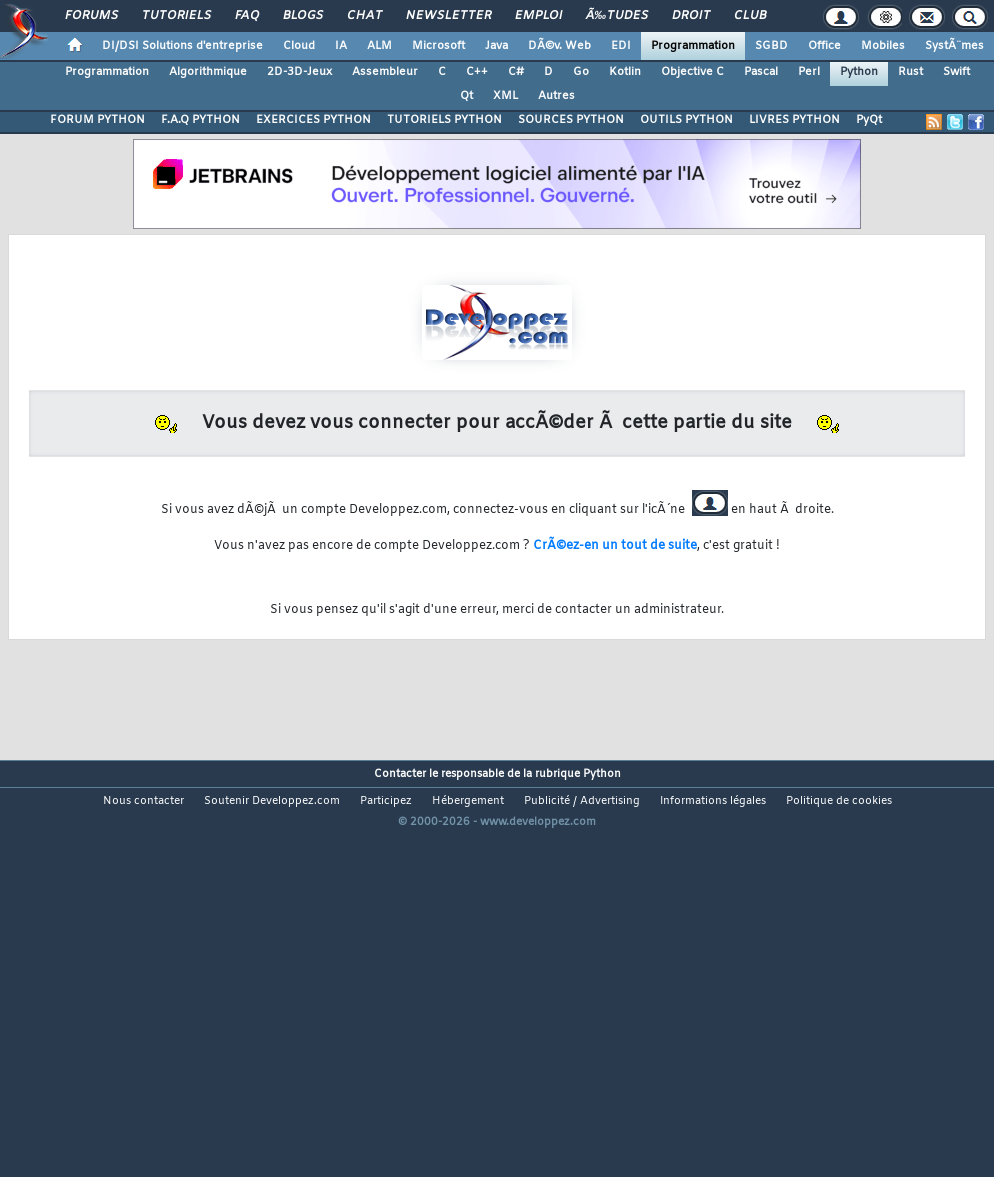 This screenshot has height=1177, width=994. I want to click on PyQt, so click(869, 120).